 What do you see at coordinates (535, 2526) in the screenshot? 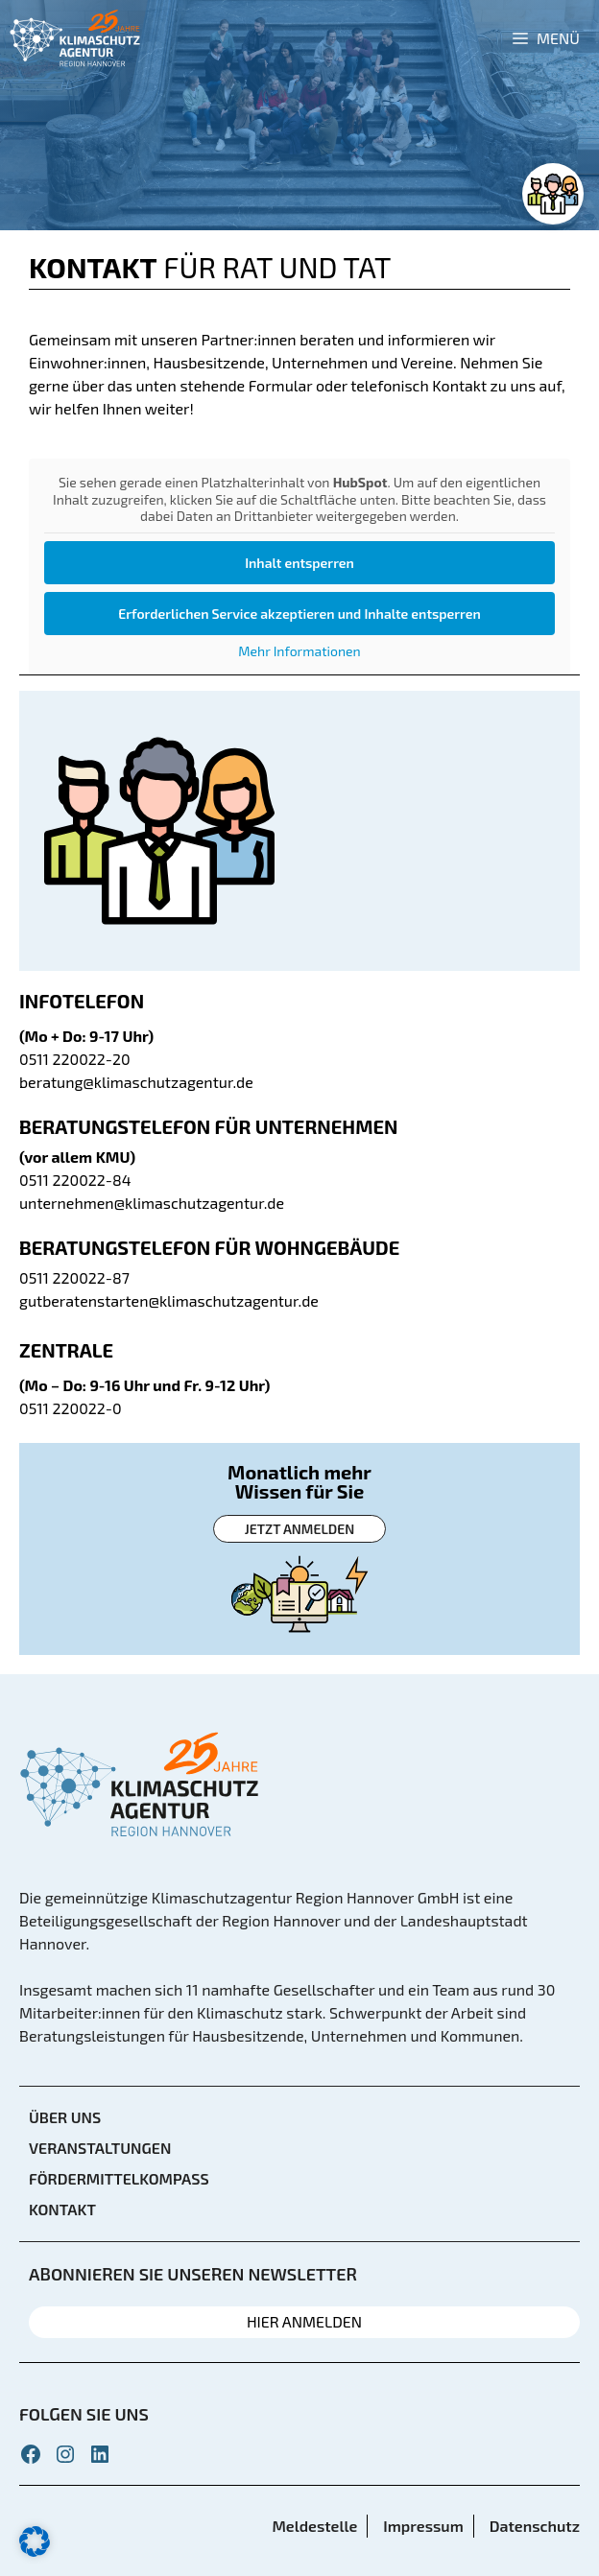
I see `Datenschutz` at bounding box center [535, 2526].